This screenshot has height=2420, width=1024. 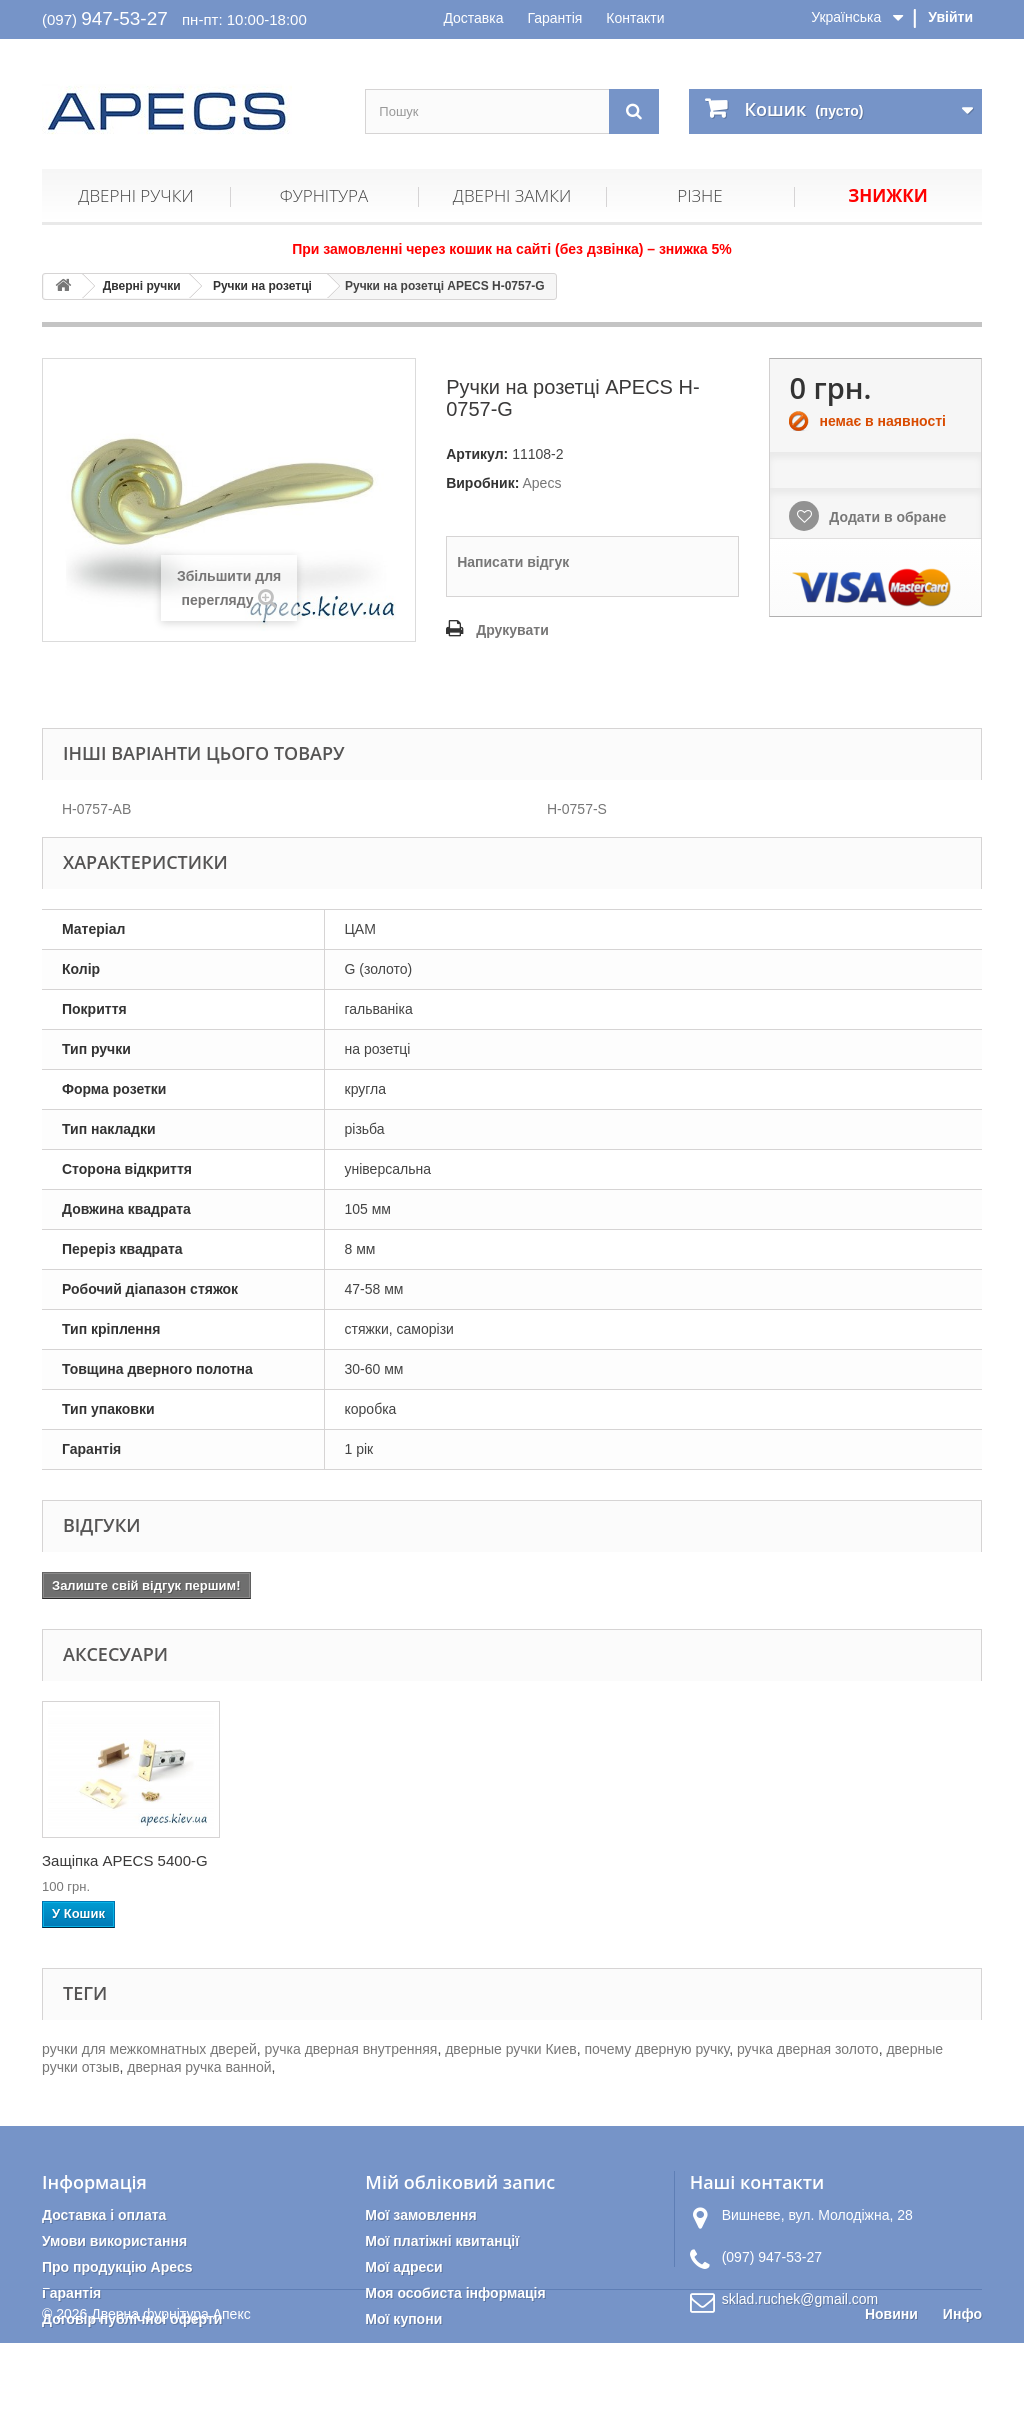 What do you see at coordinates (96, 809) in the screenshot?
I see `H-0757-AB` at bounding box center [96, 809].